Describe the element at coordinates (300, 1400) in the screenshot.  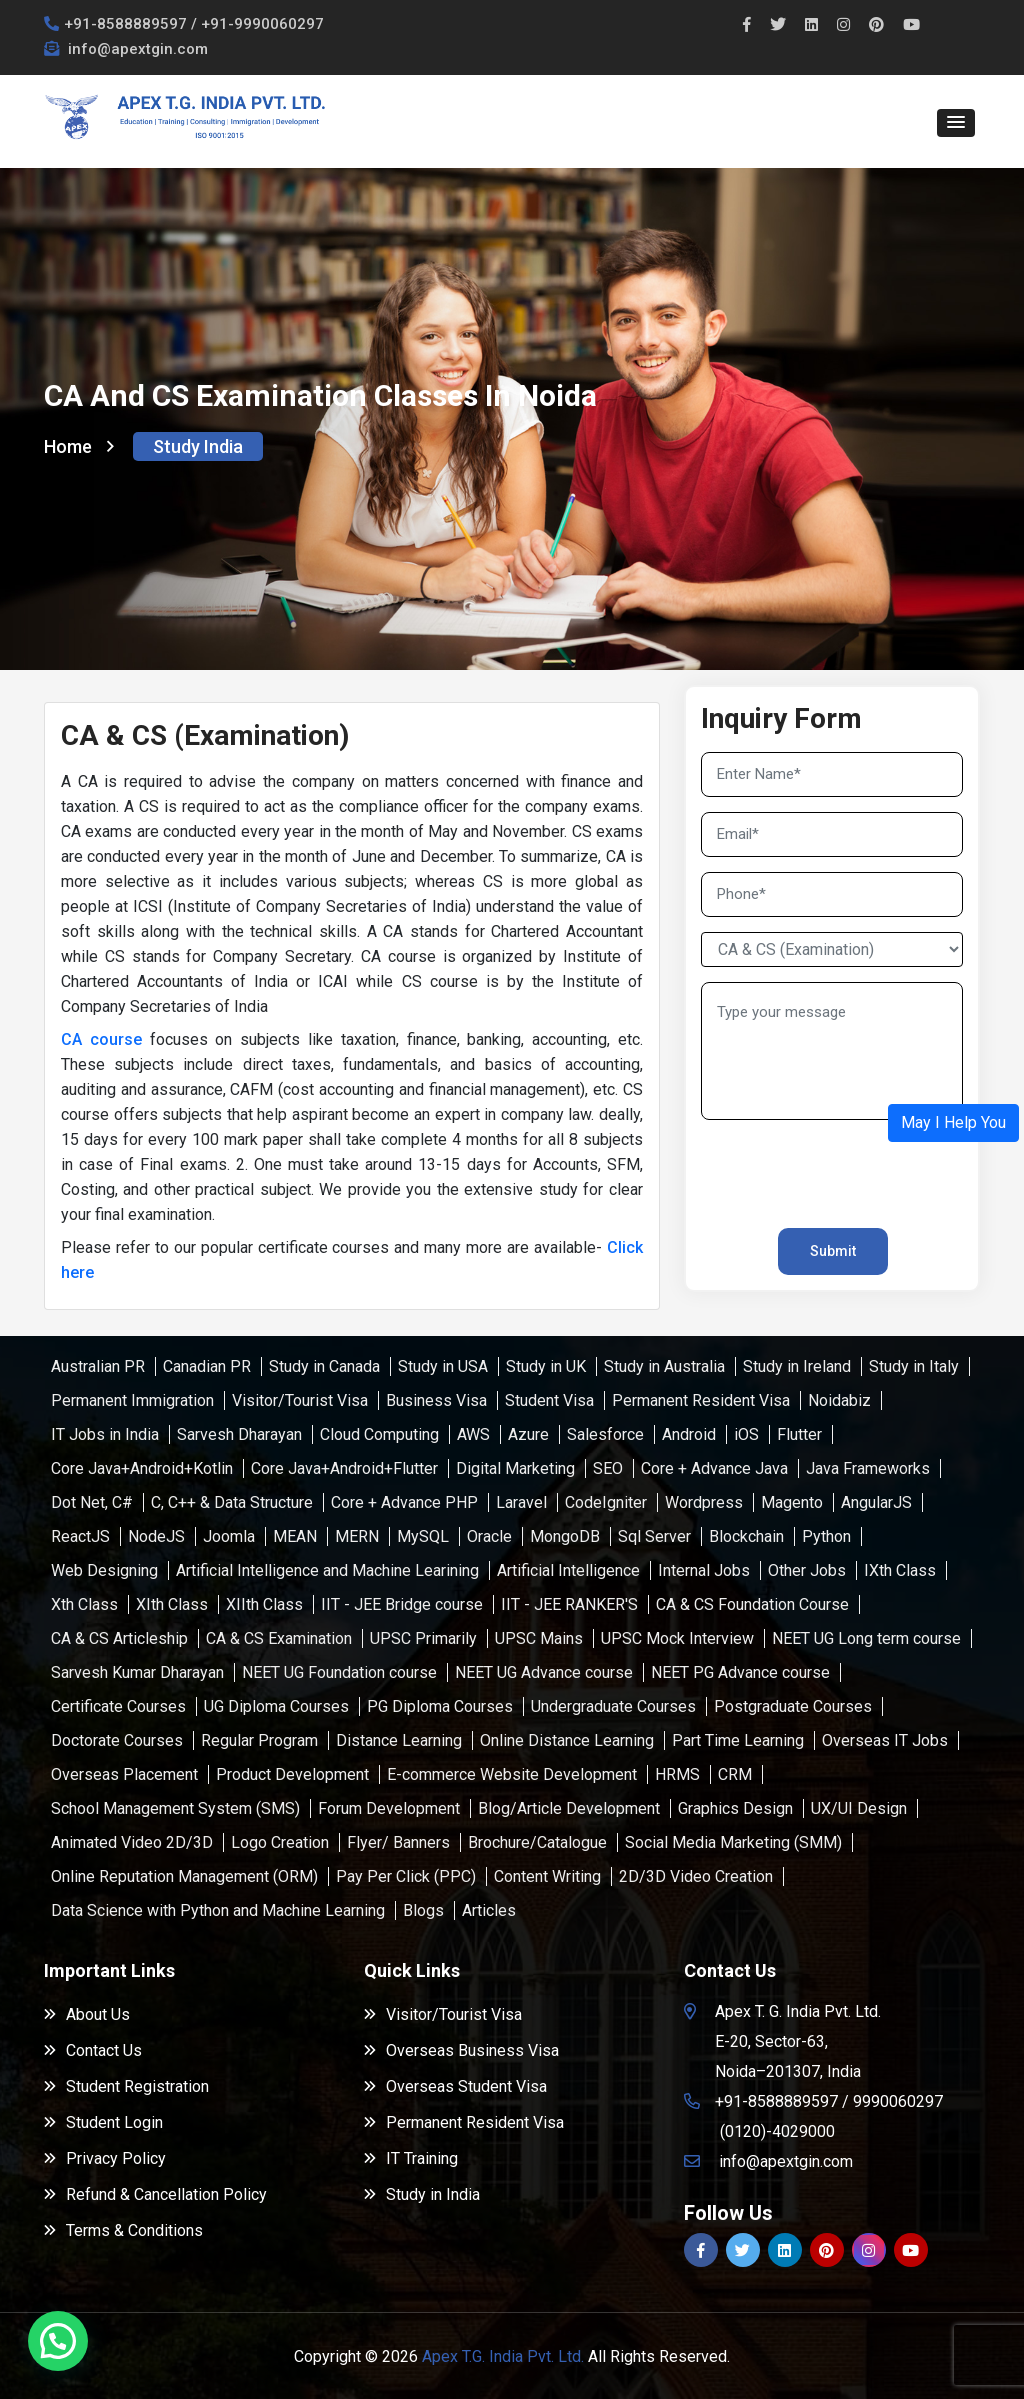
I see `Visitor/Tourist Visa` at that location.